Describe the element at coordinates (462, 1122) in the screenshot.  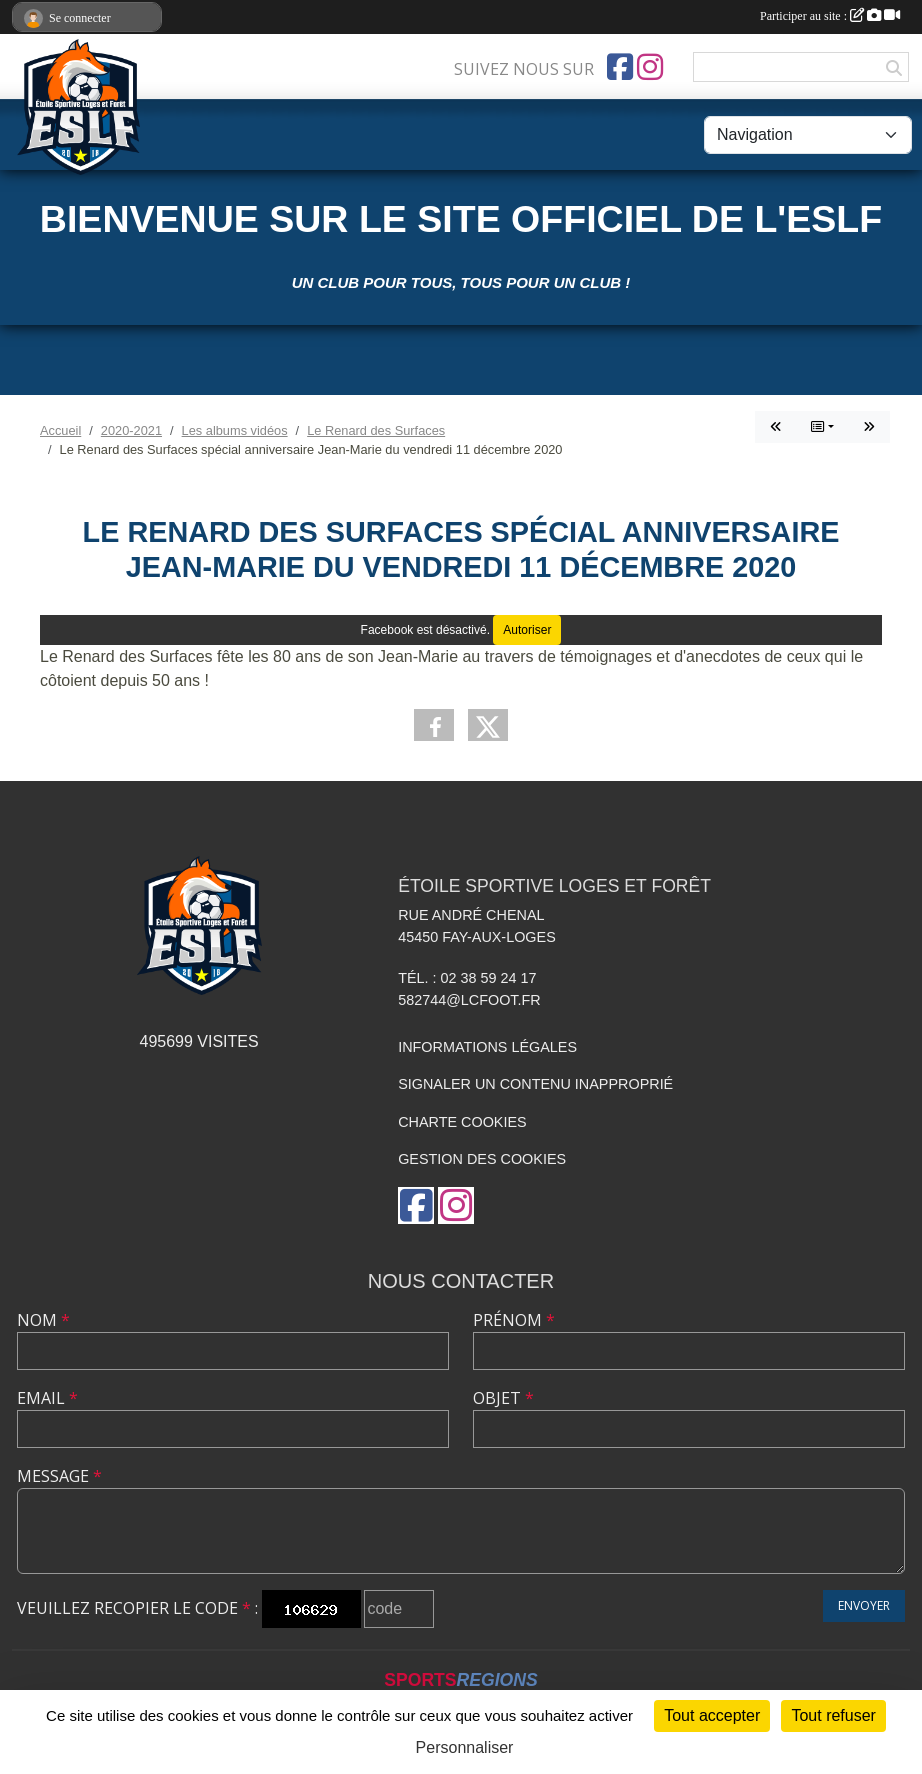
I see `Charte cookies` at that location.